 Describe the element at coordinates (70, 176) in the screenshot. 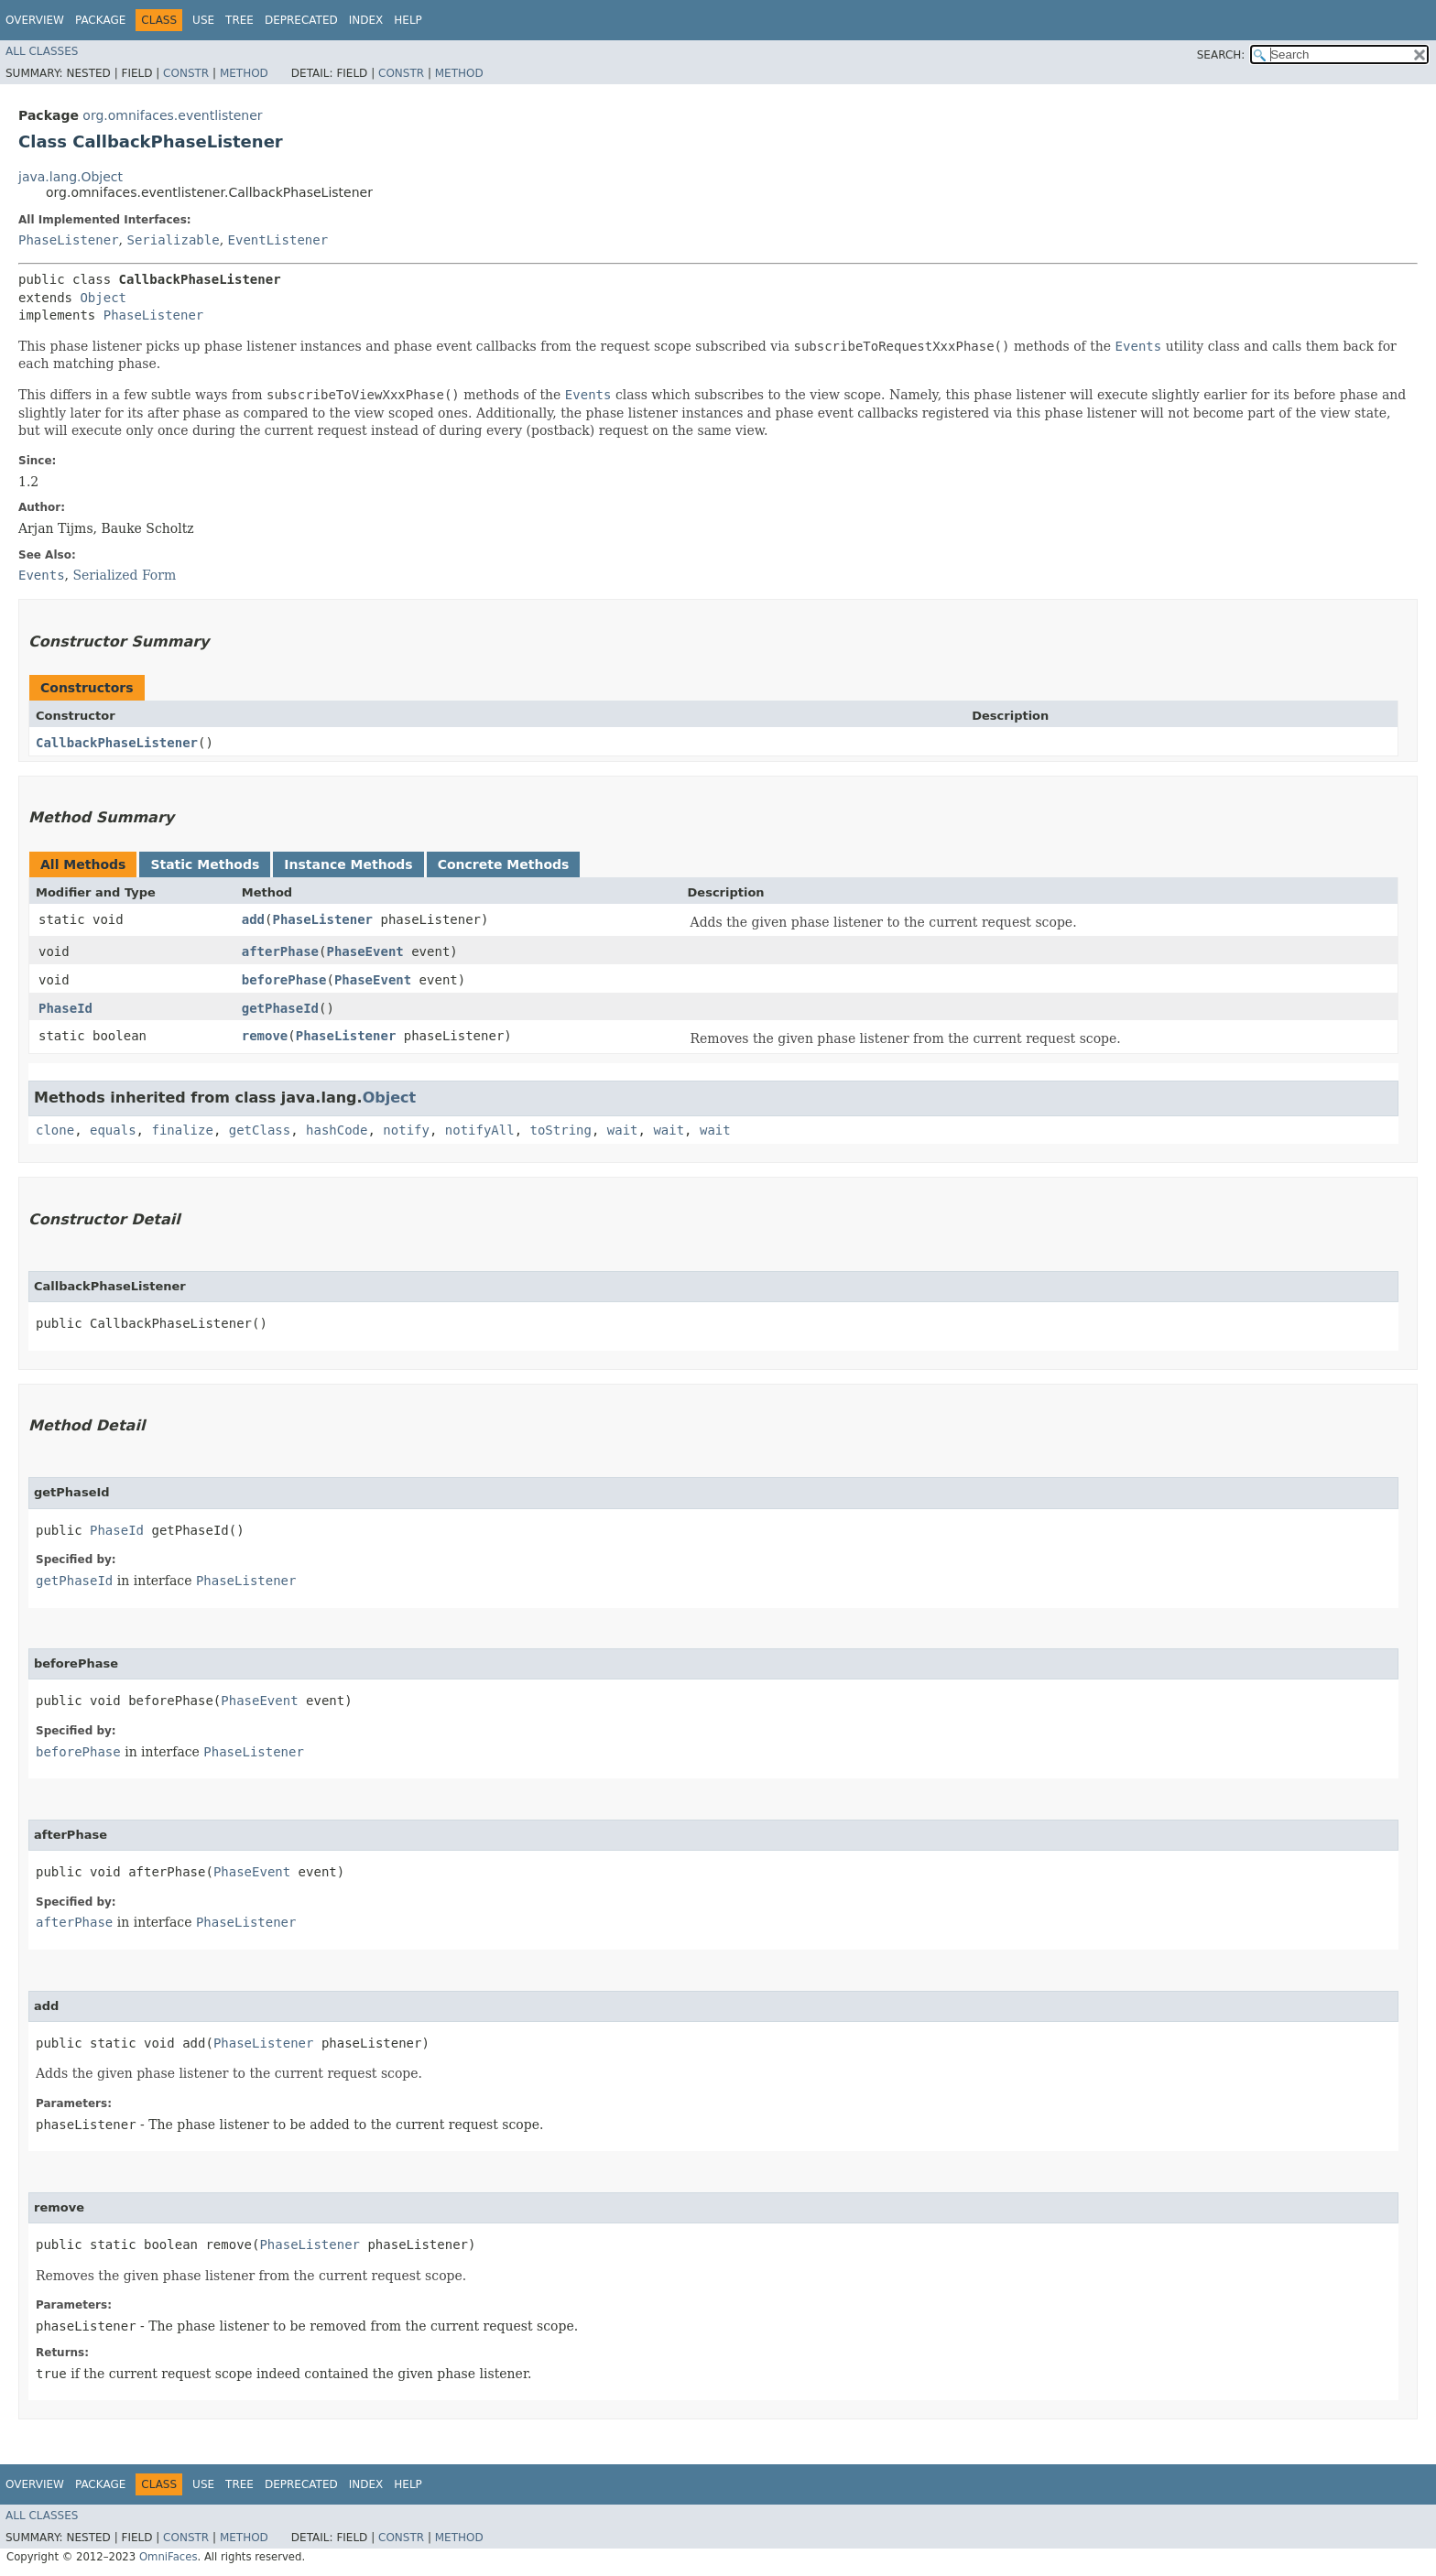

I see `java.lang.Object` at that location.